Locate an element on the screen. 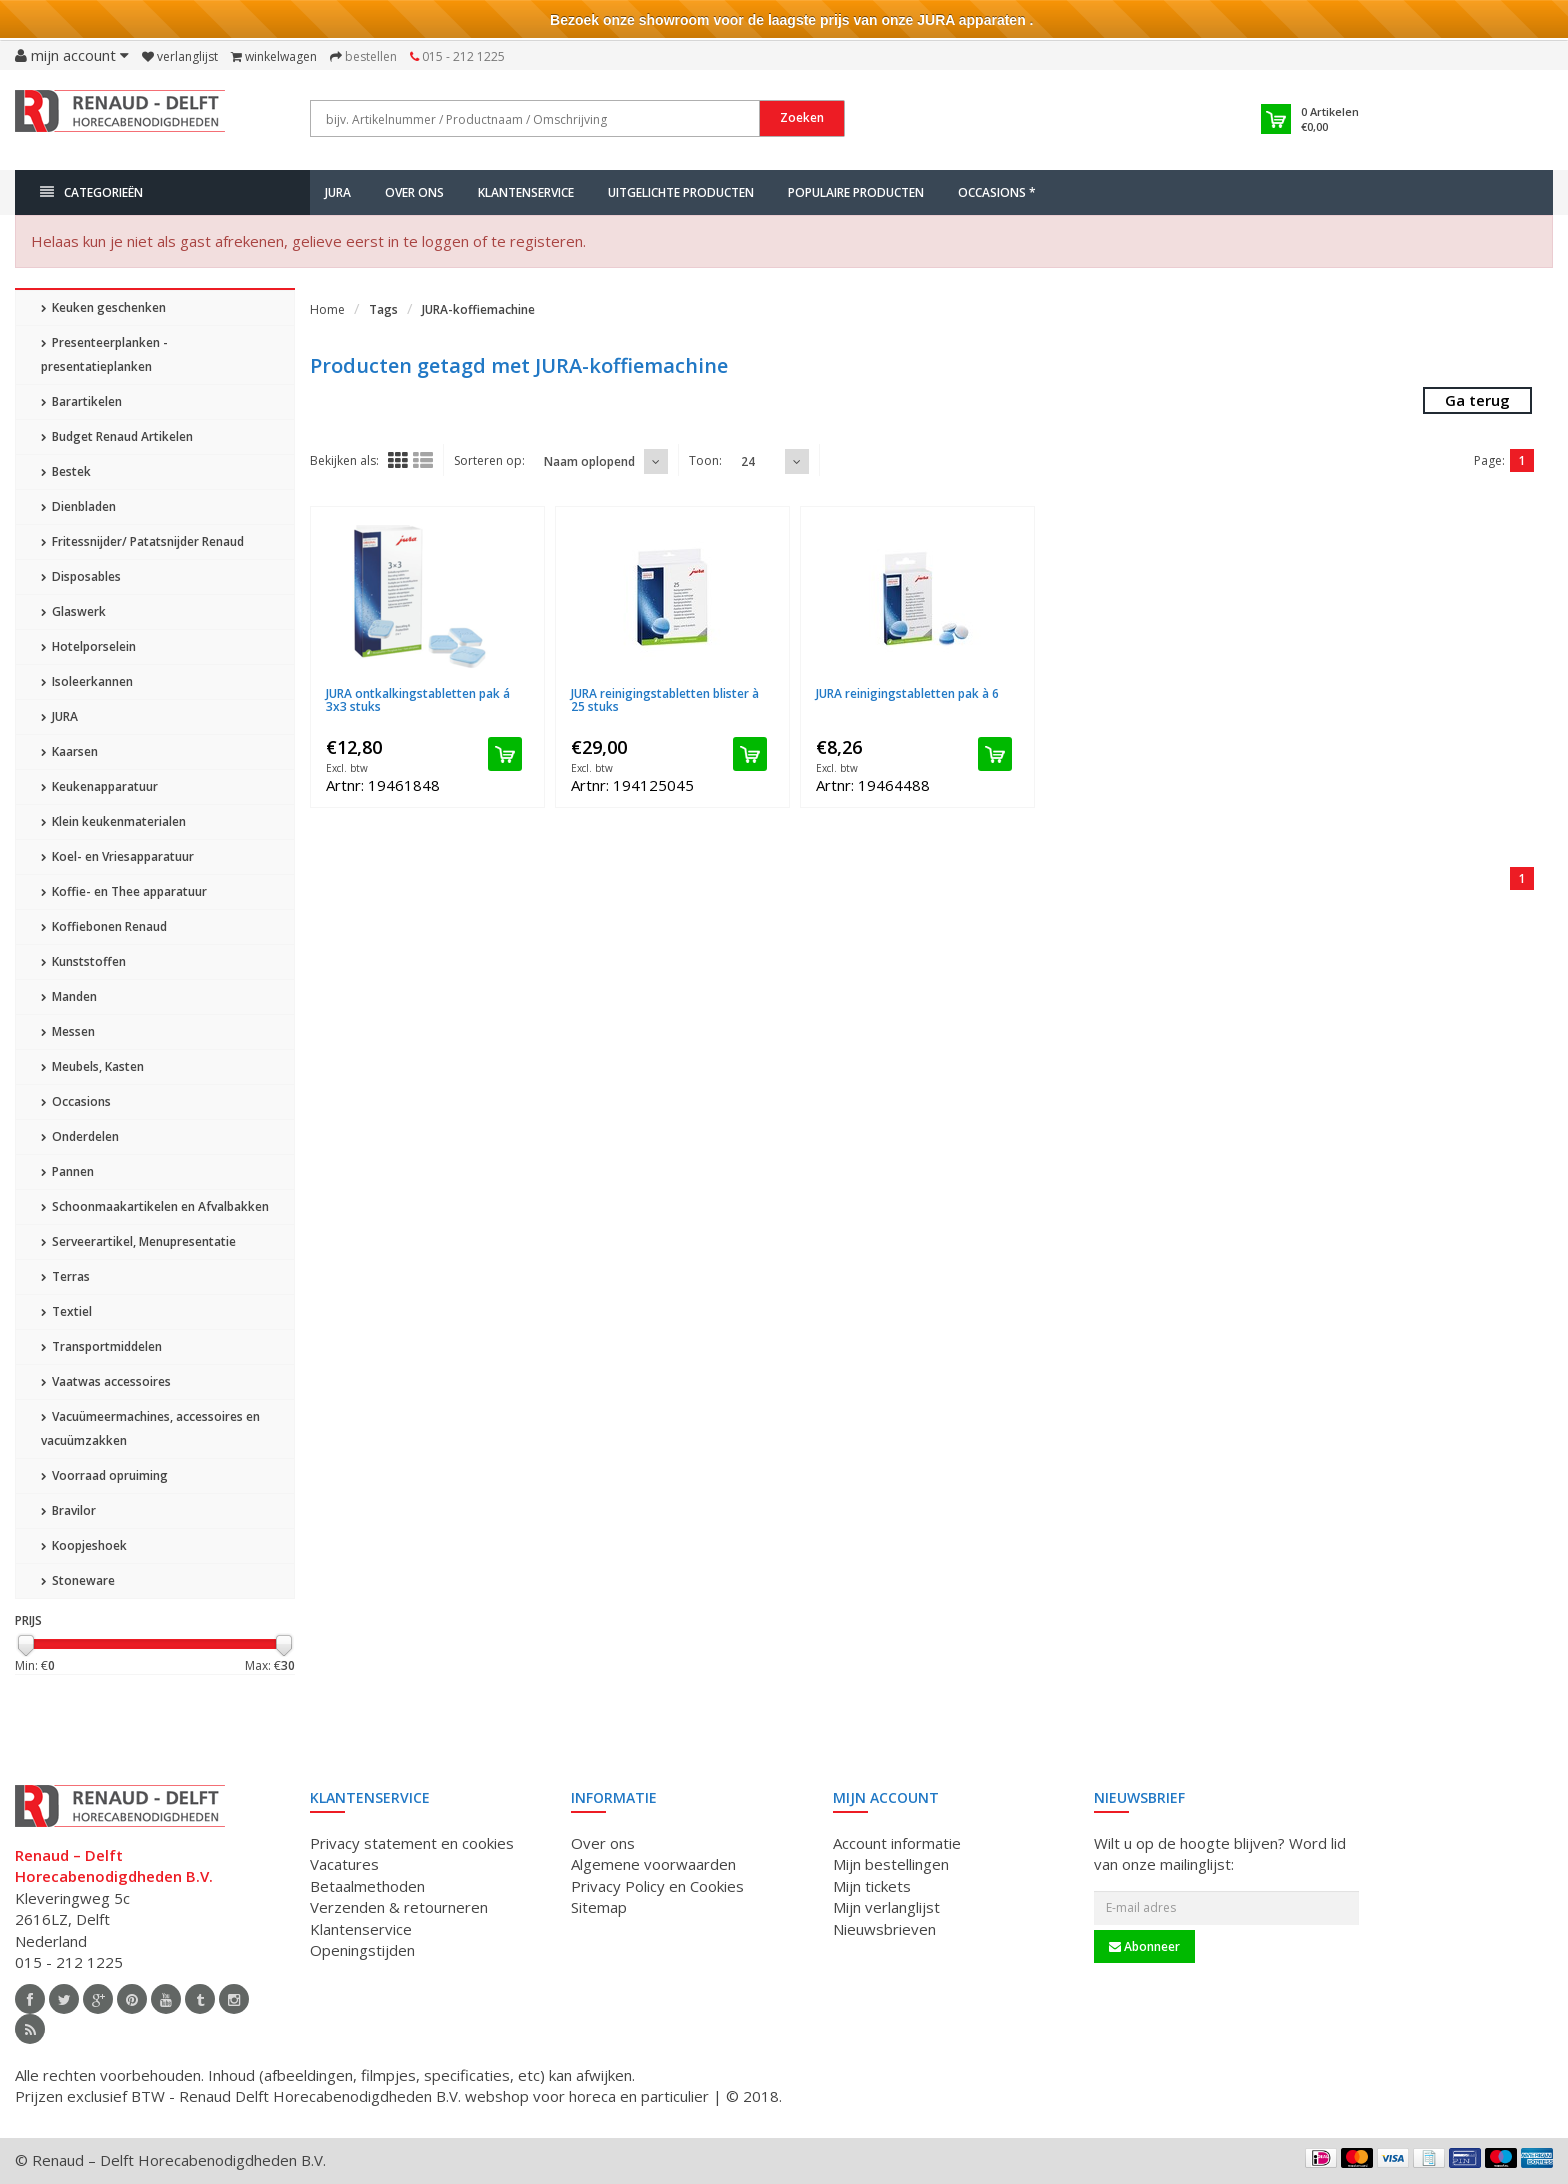 Image resolution: width=1568 pixels, height=2184 pixels. Pannen is located at coordinates (67, 1171).